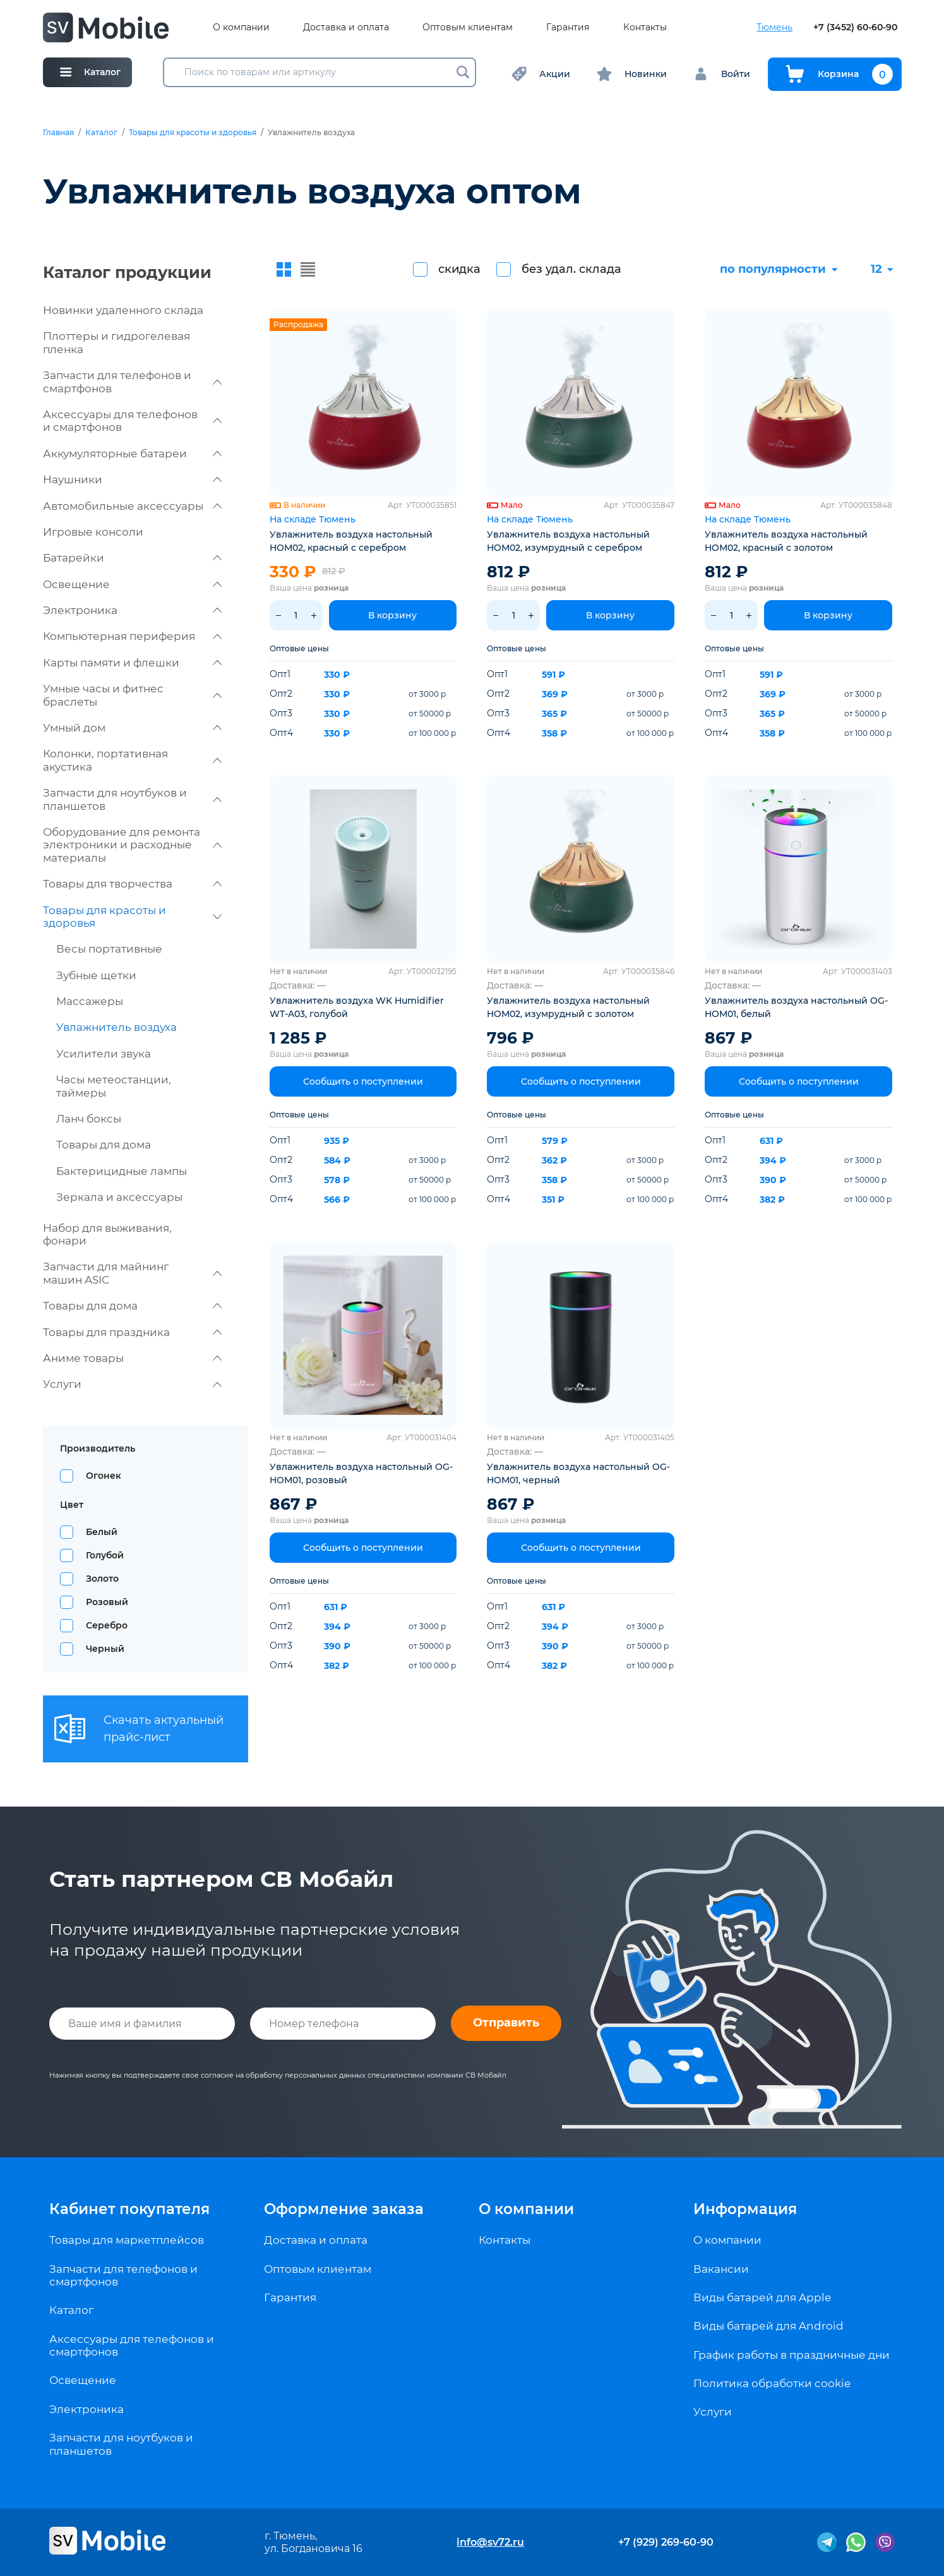  Describe the element at coordinates (132, 694) in the screenshot. I see `Умные часы и фитнес браслеты` at that location.